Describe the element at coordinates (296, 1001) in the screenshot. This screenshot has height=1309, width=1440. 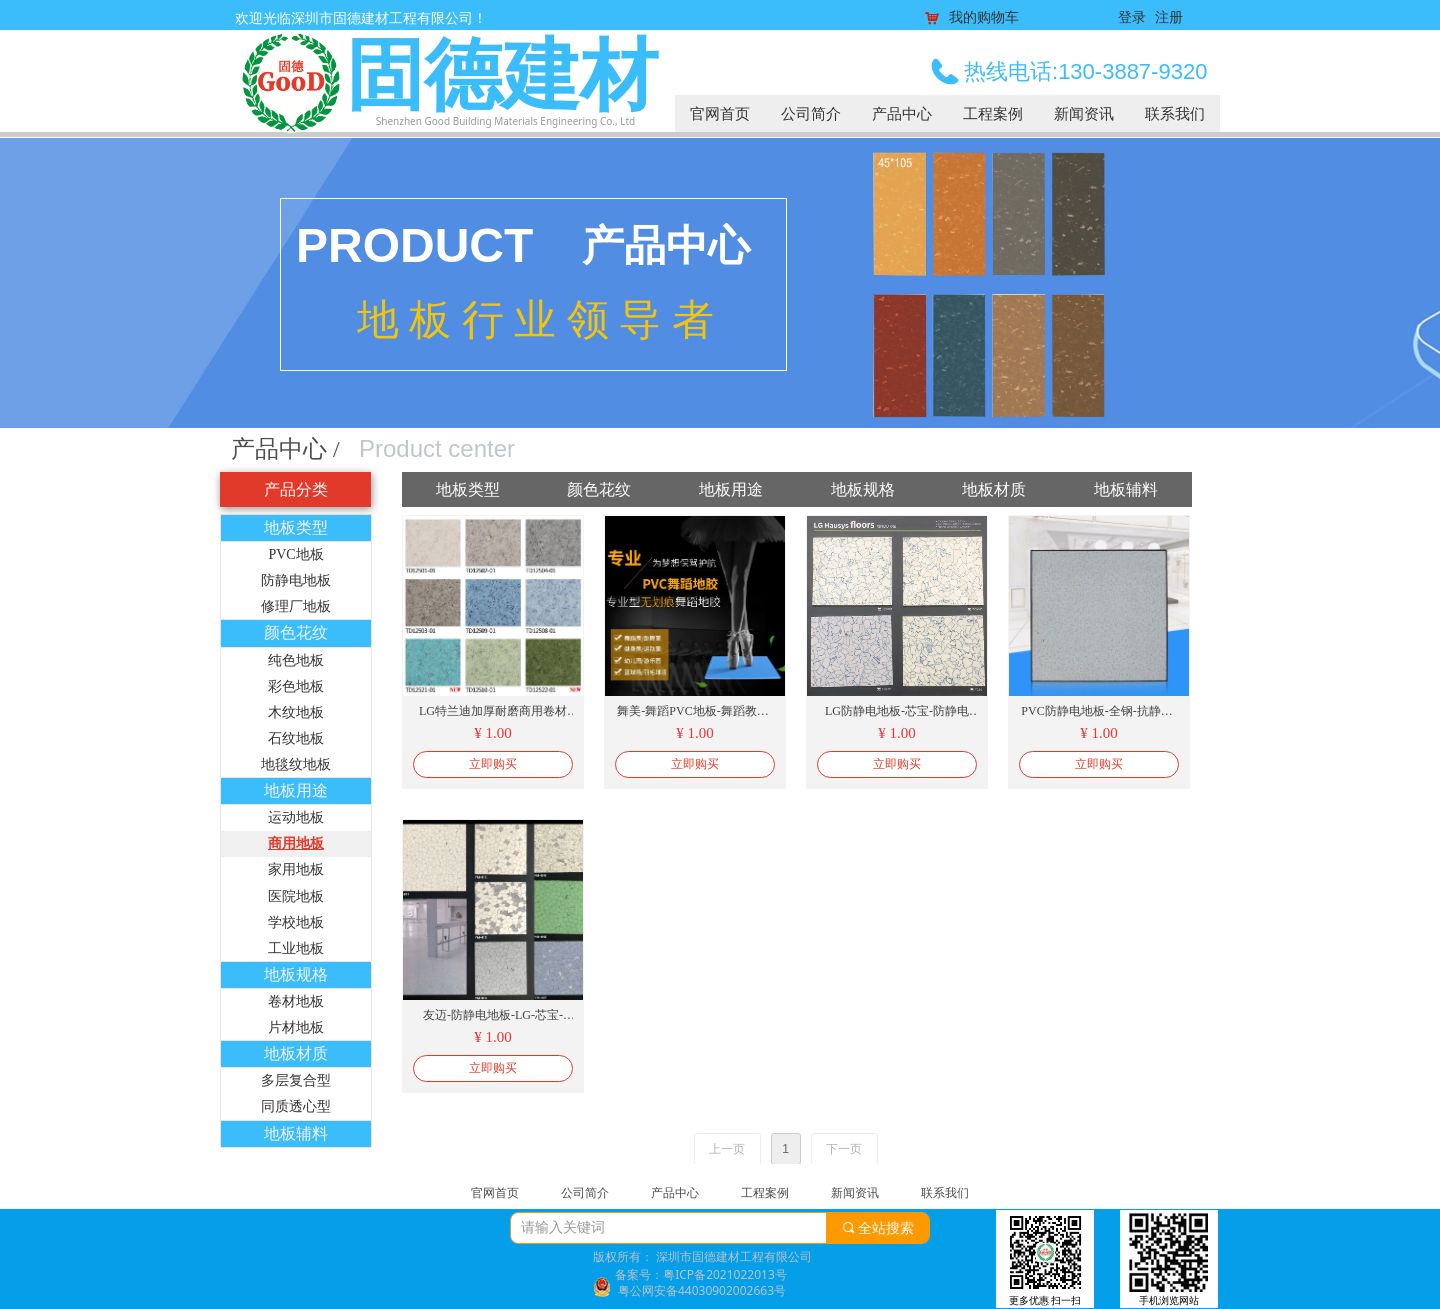
I see `卷材地板` at that location.